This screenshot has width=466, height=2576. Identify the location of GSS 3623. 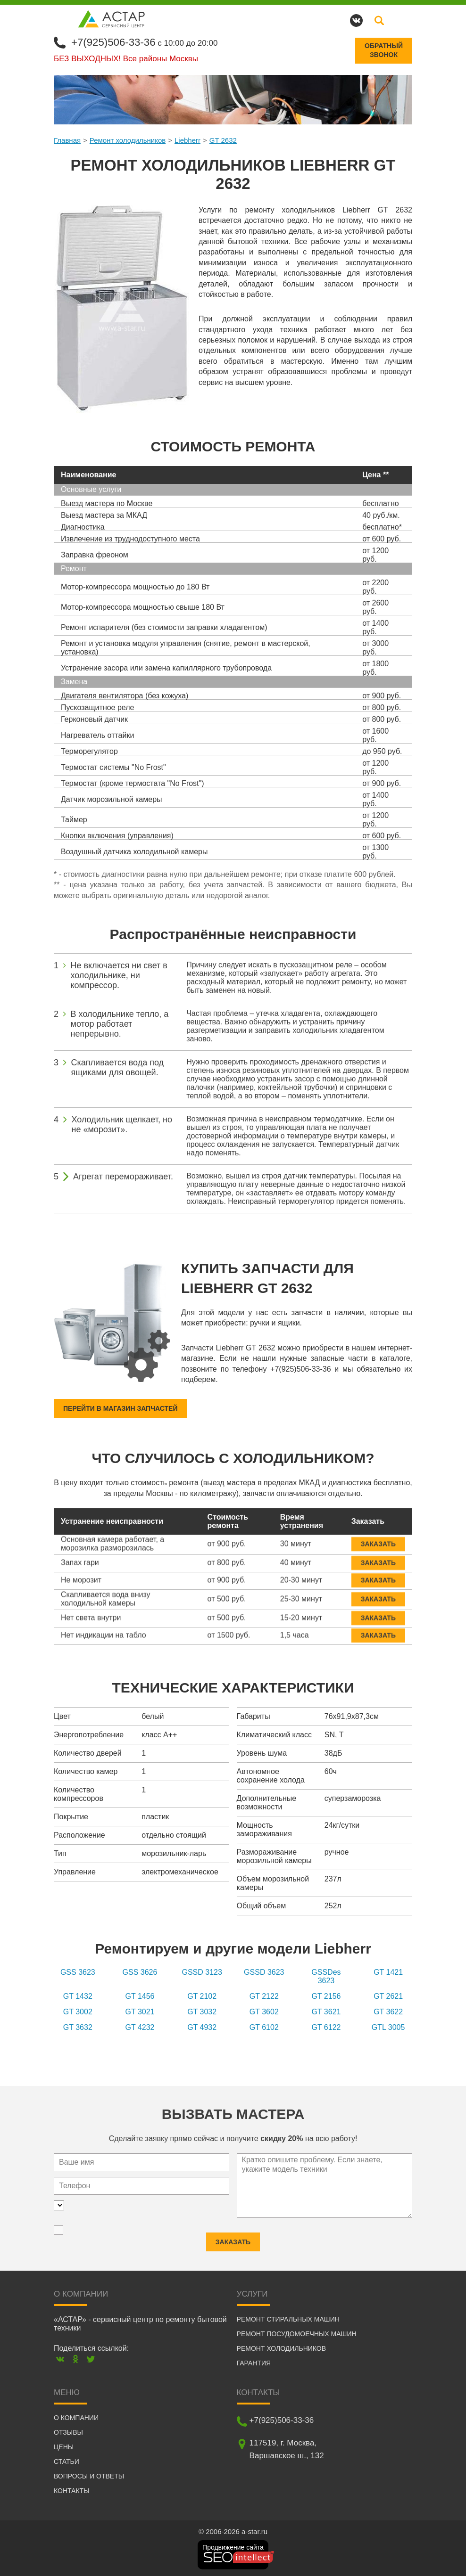
(77, 1972).